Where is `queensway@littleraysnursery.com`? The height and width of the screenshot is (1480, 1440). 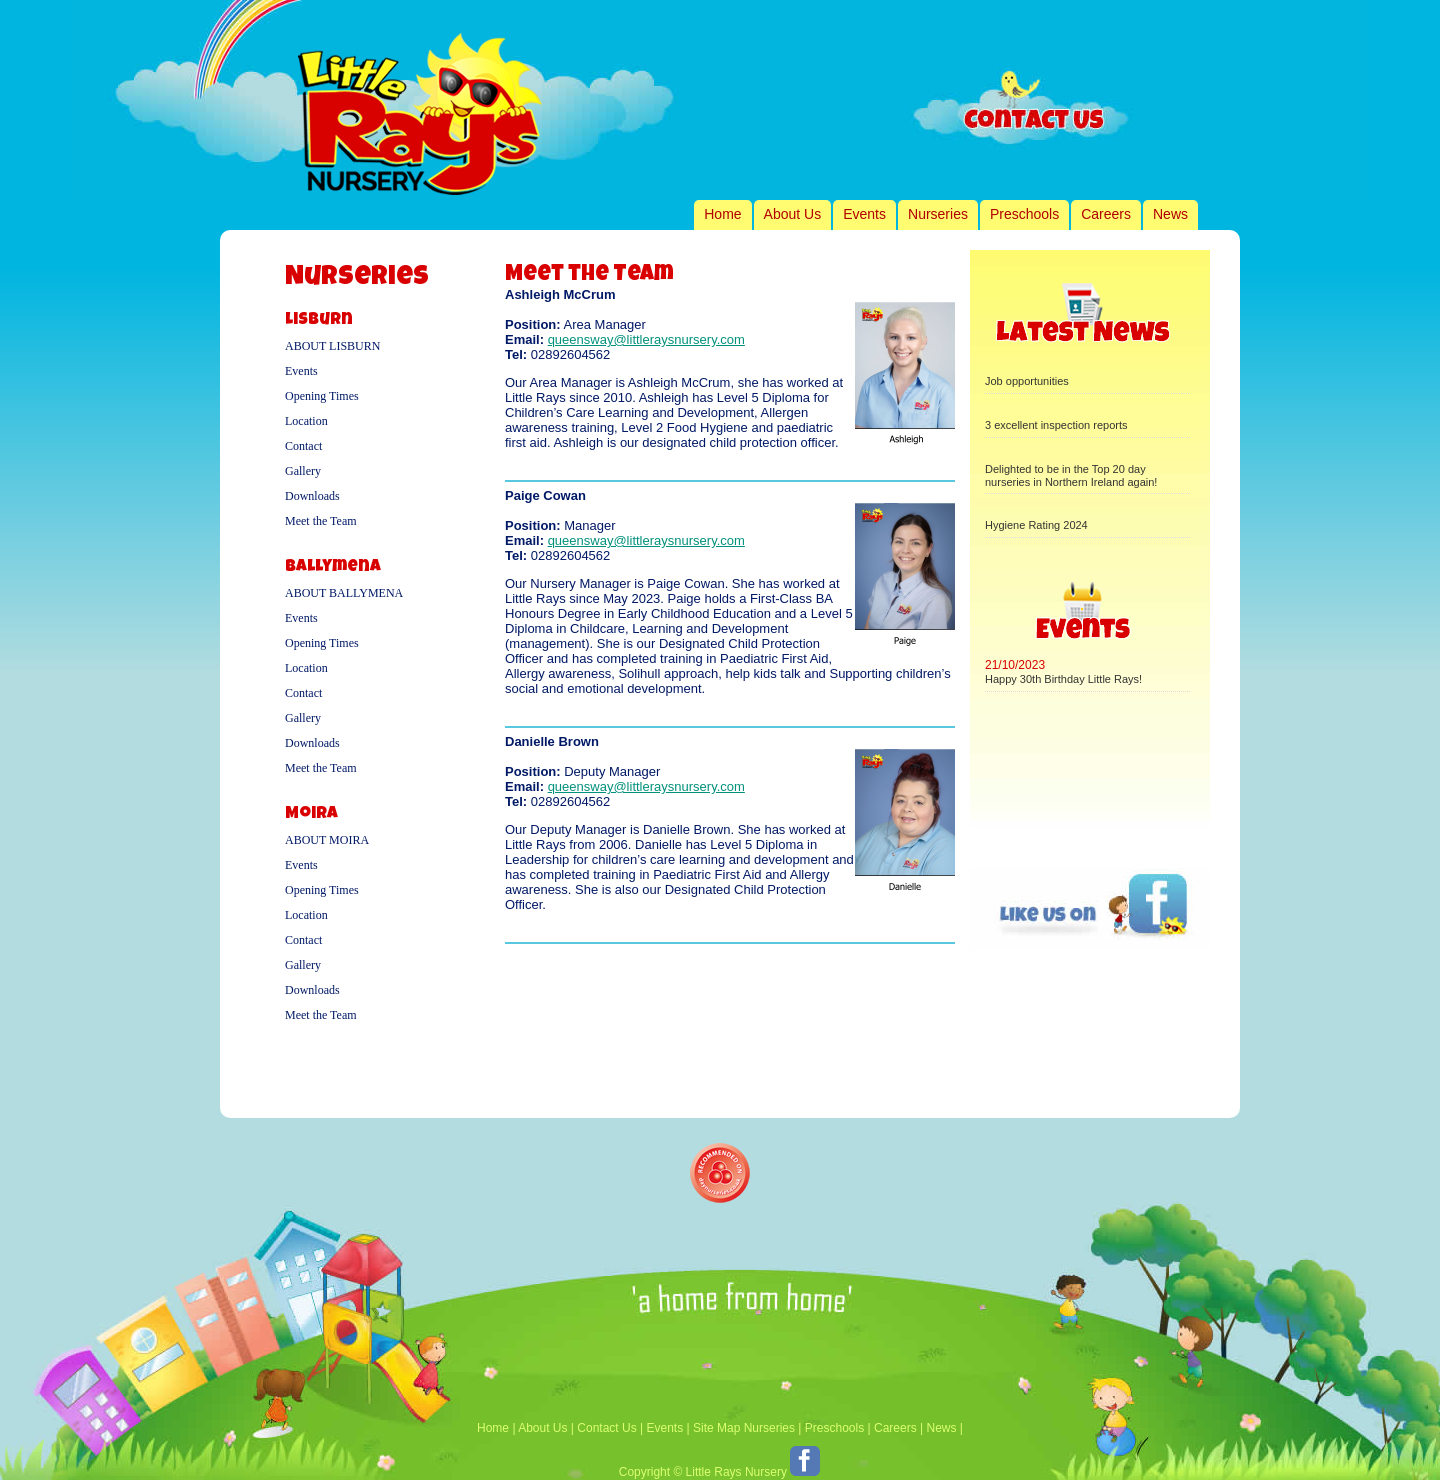 queensway@littleraysnursery.com is located at coordinates (646, 339).